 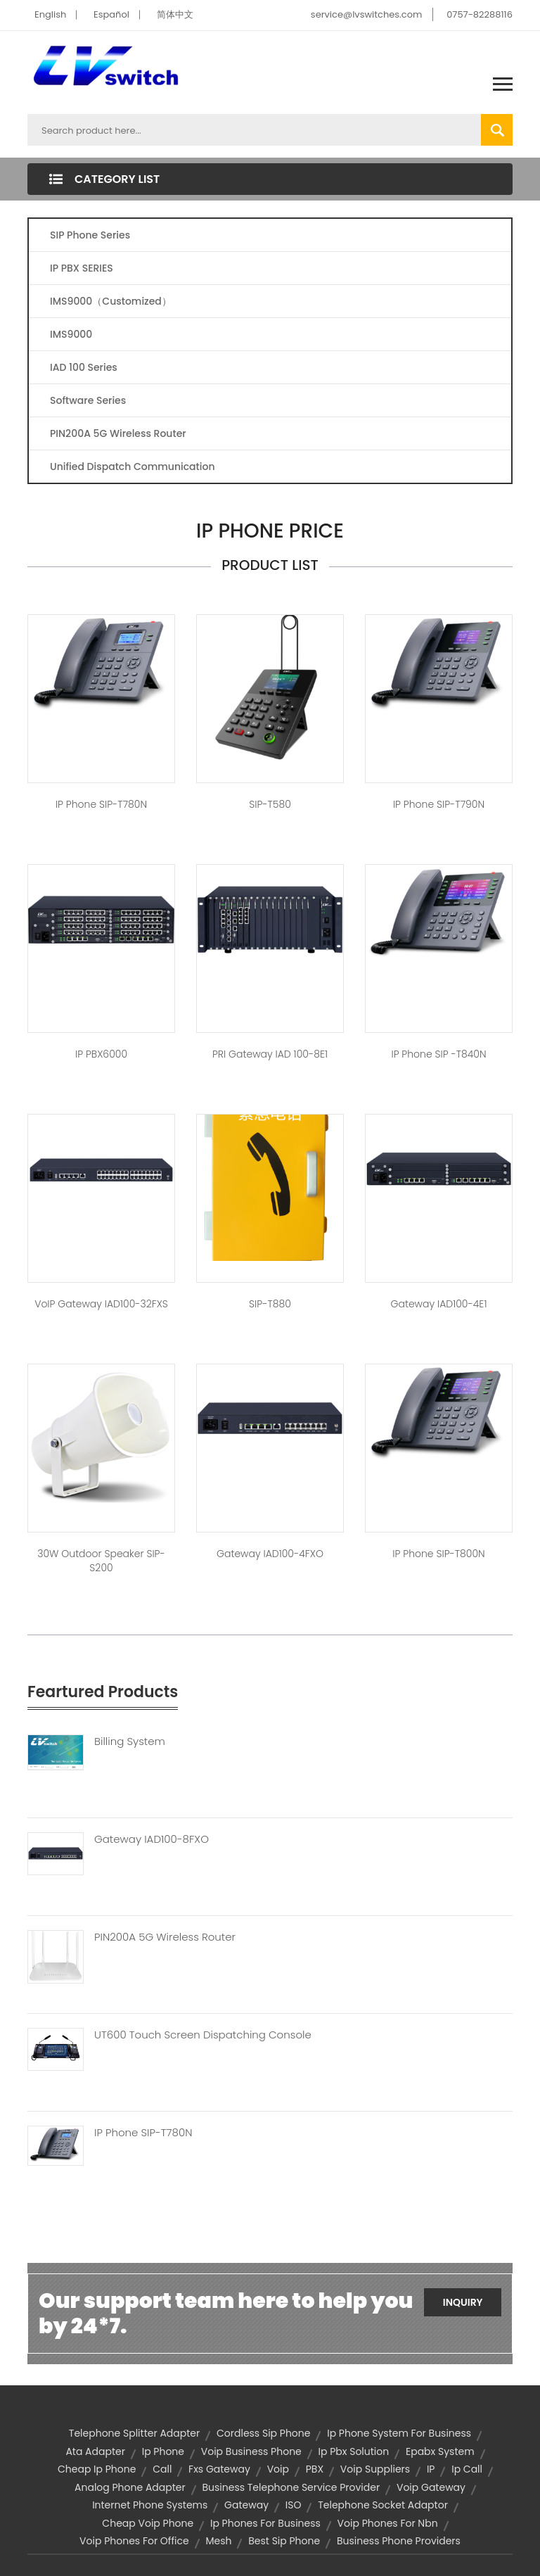 I want to click on SIP Phone Series, so click(x=90, y=235).